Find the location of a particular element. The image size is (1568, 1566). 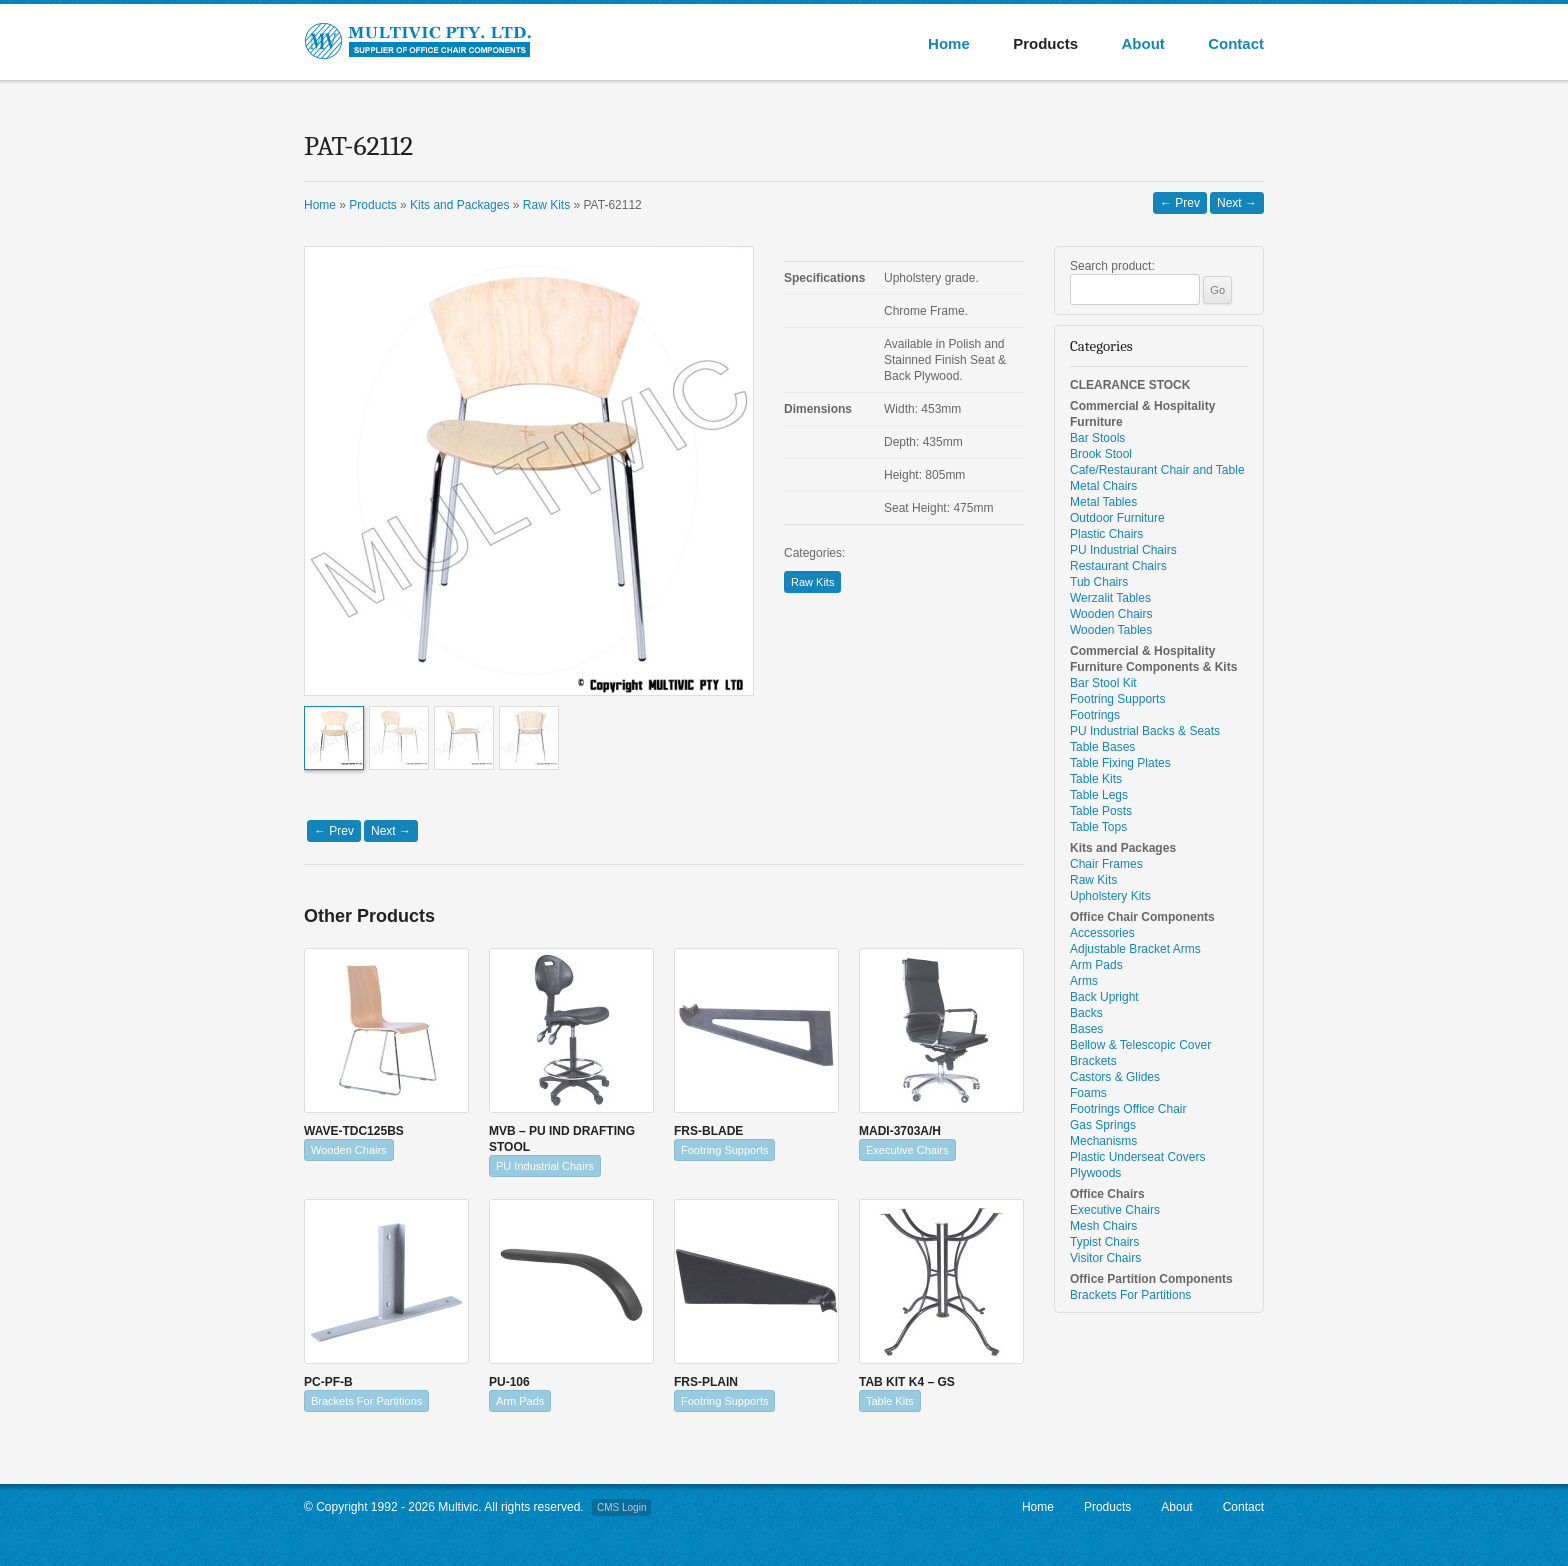

Upholstery Kits is located at coordinates (1110, 896).